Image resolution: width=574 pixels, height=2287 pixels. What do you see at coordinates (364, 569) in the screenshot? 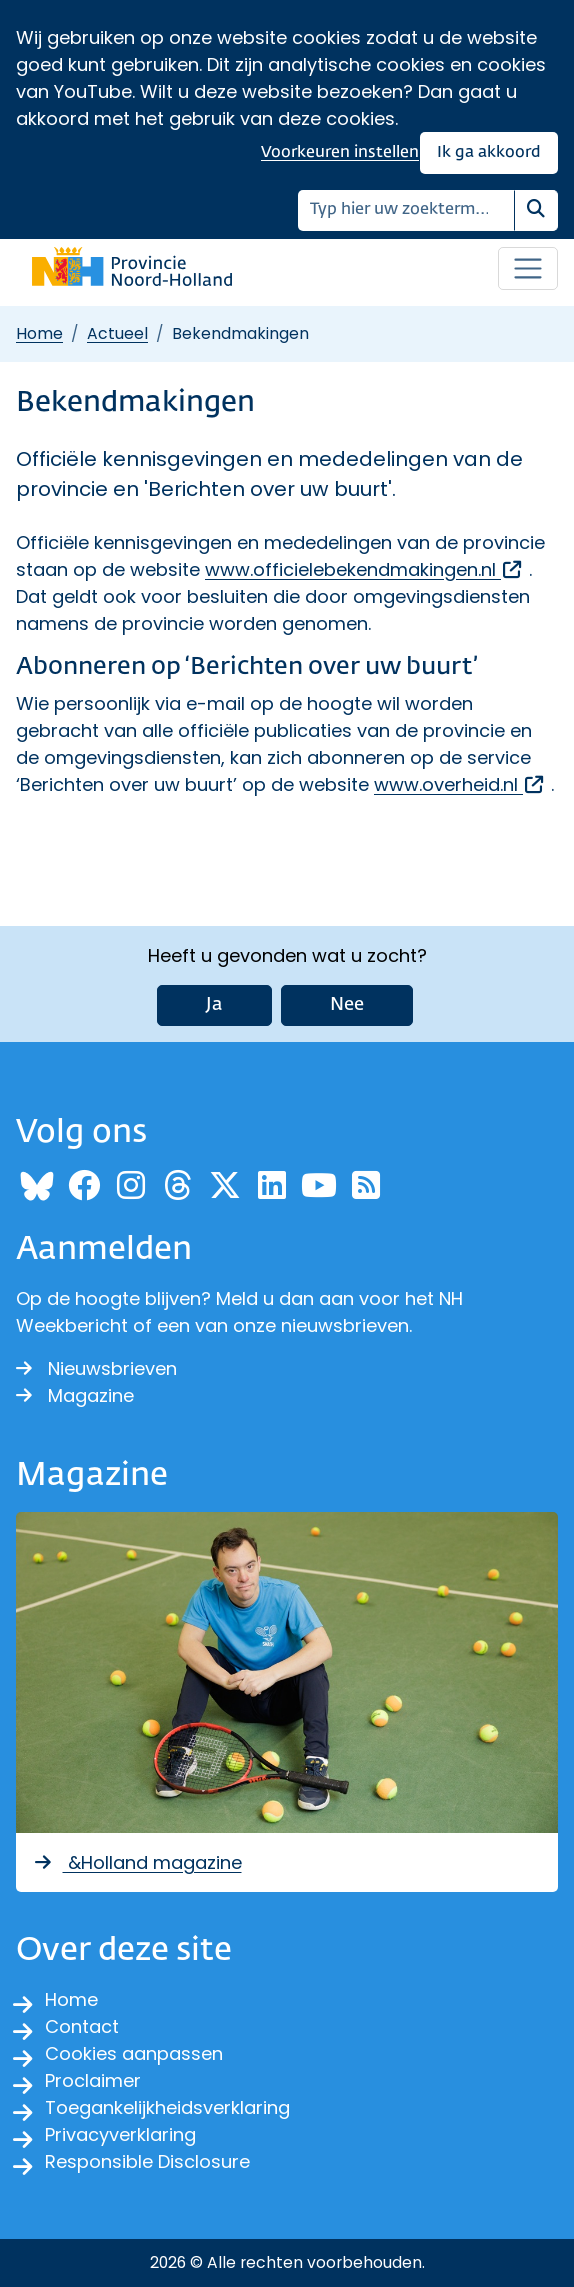
I see `www.officielebekendmakingen.nl` at bounding box center [364, 569].